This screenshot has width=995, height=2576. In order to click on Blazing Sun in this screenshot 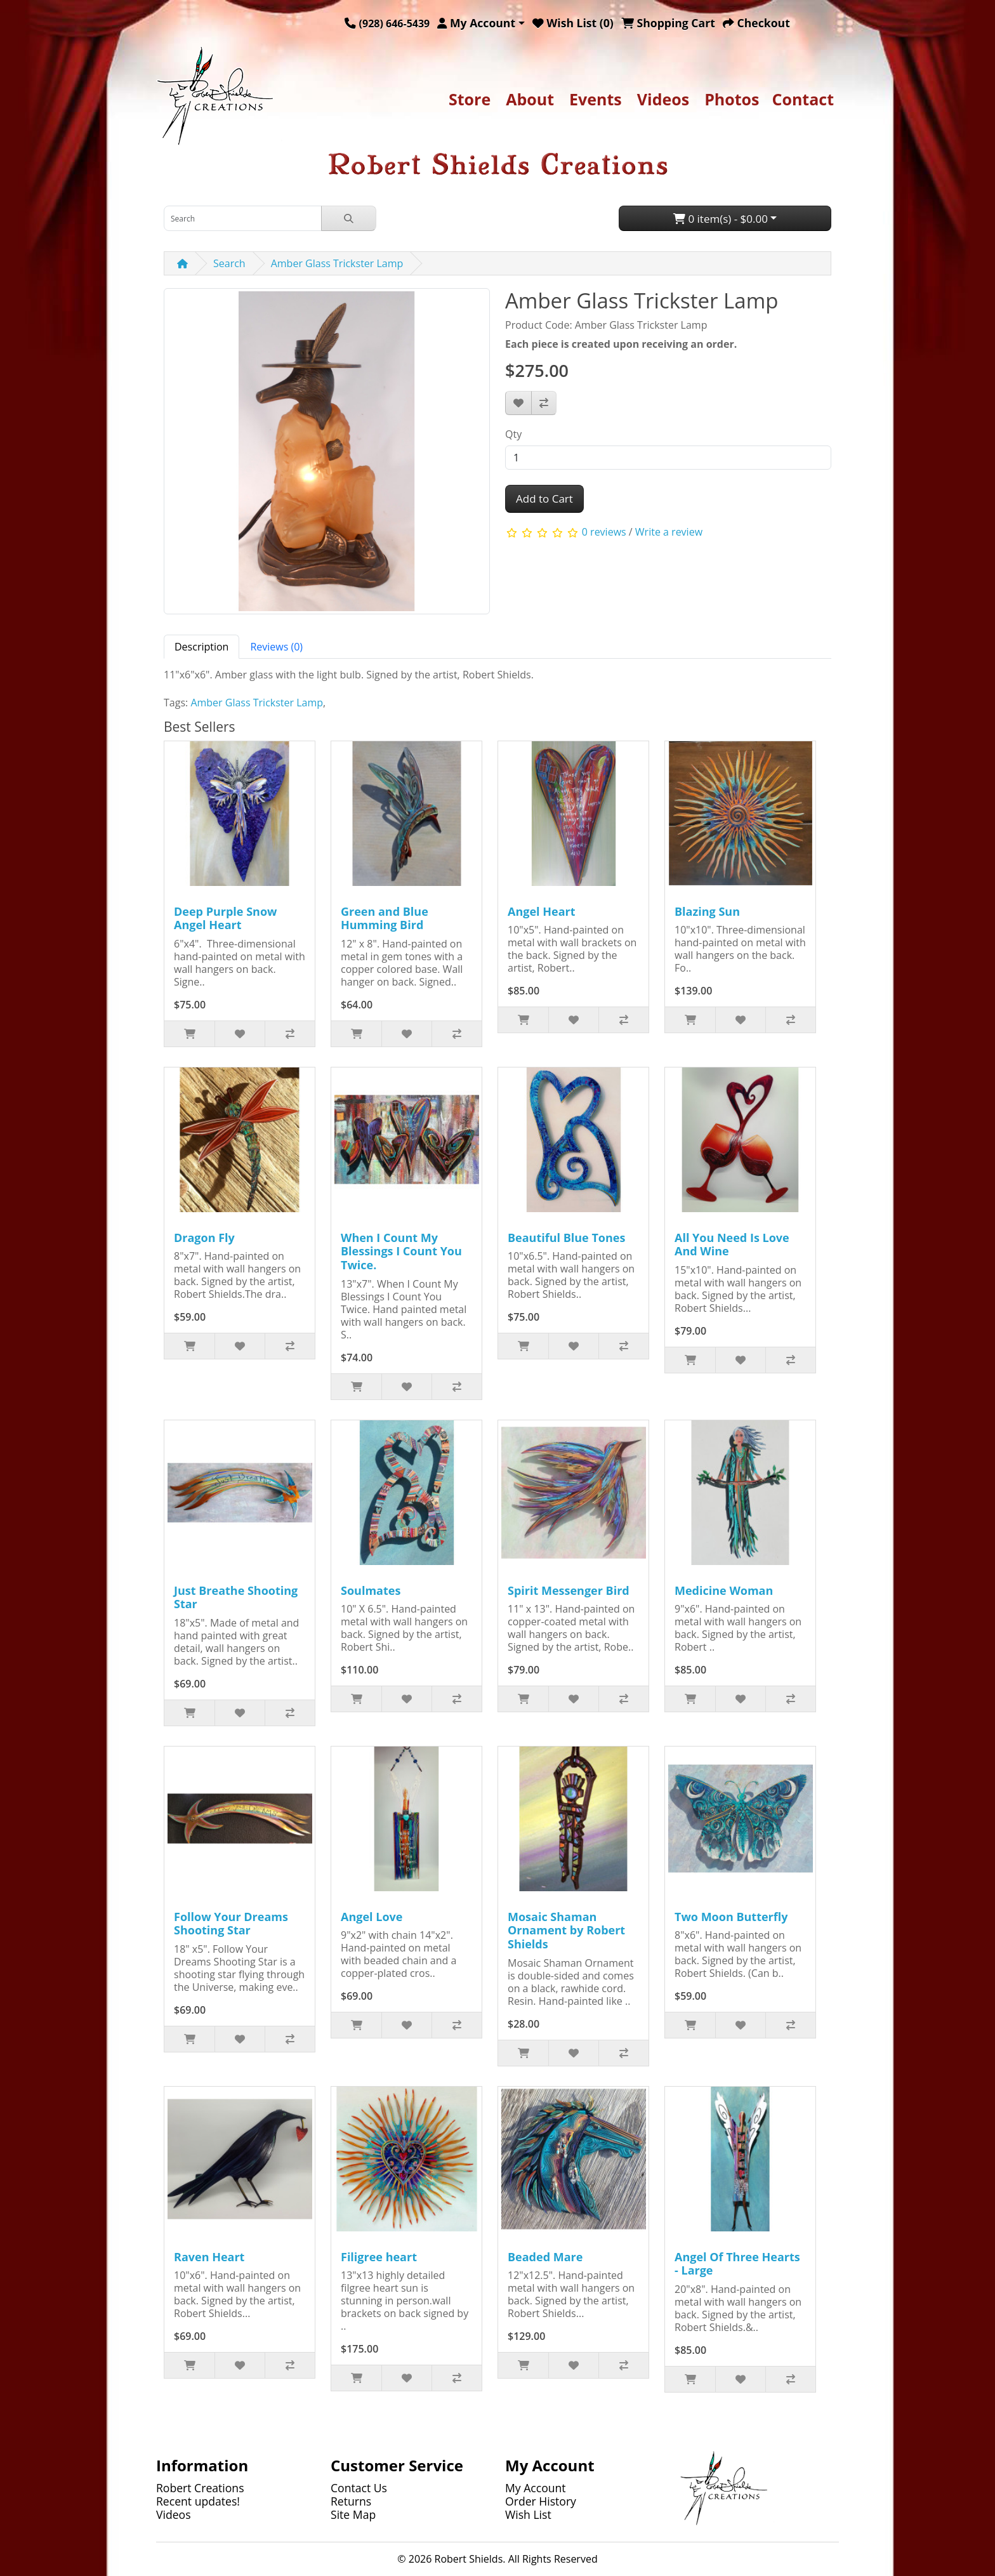, I will do `click(707, 911)`.